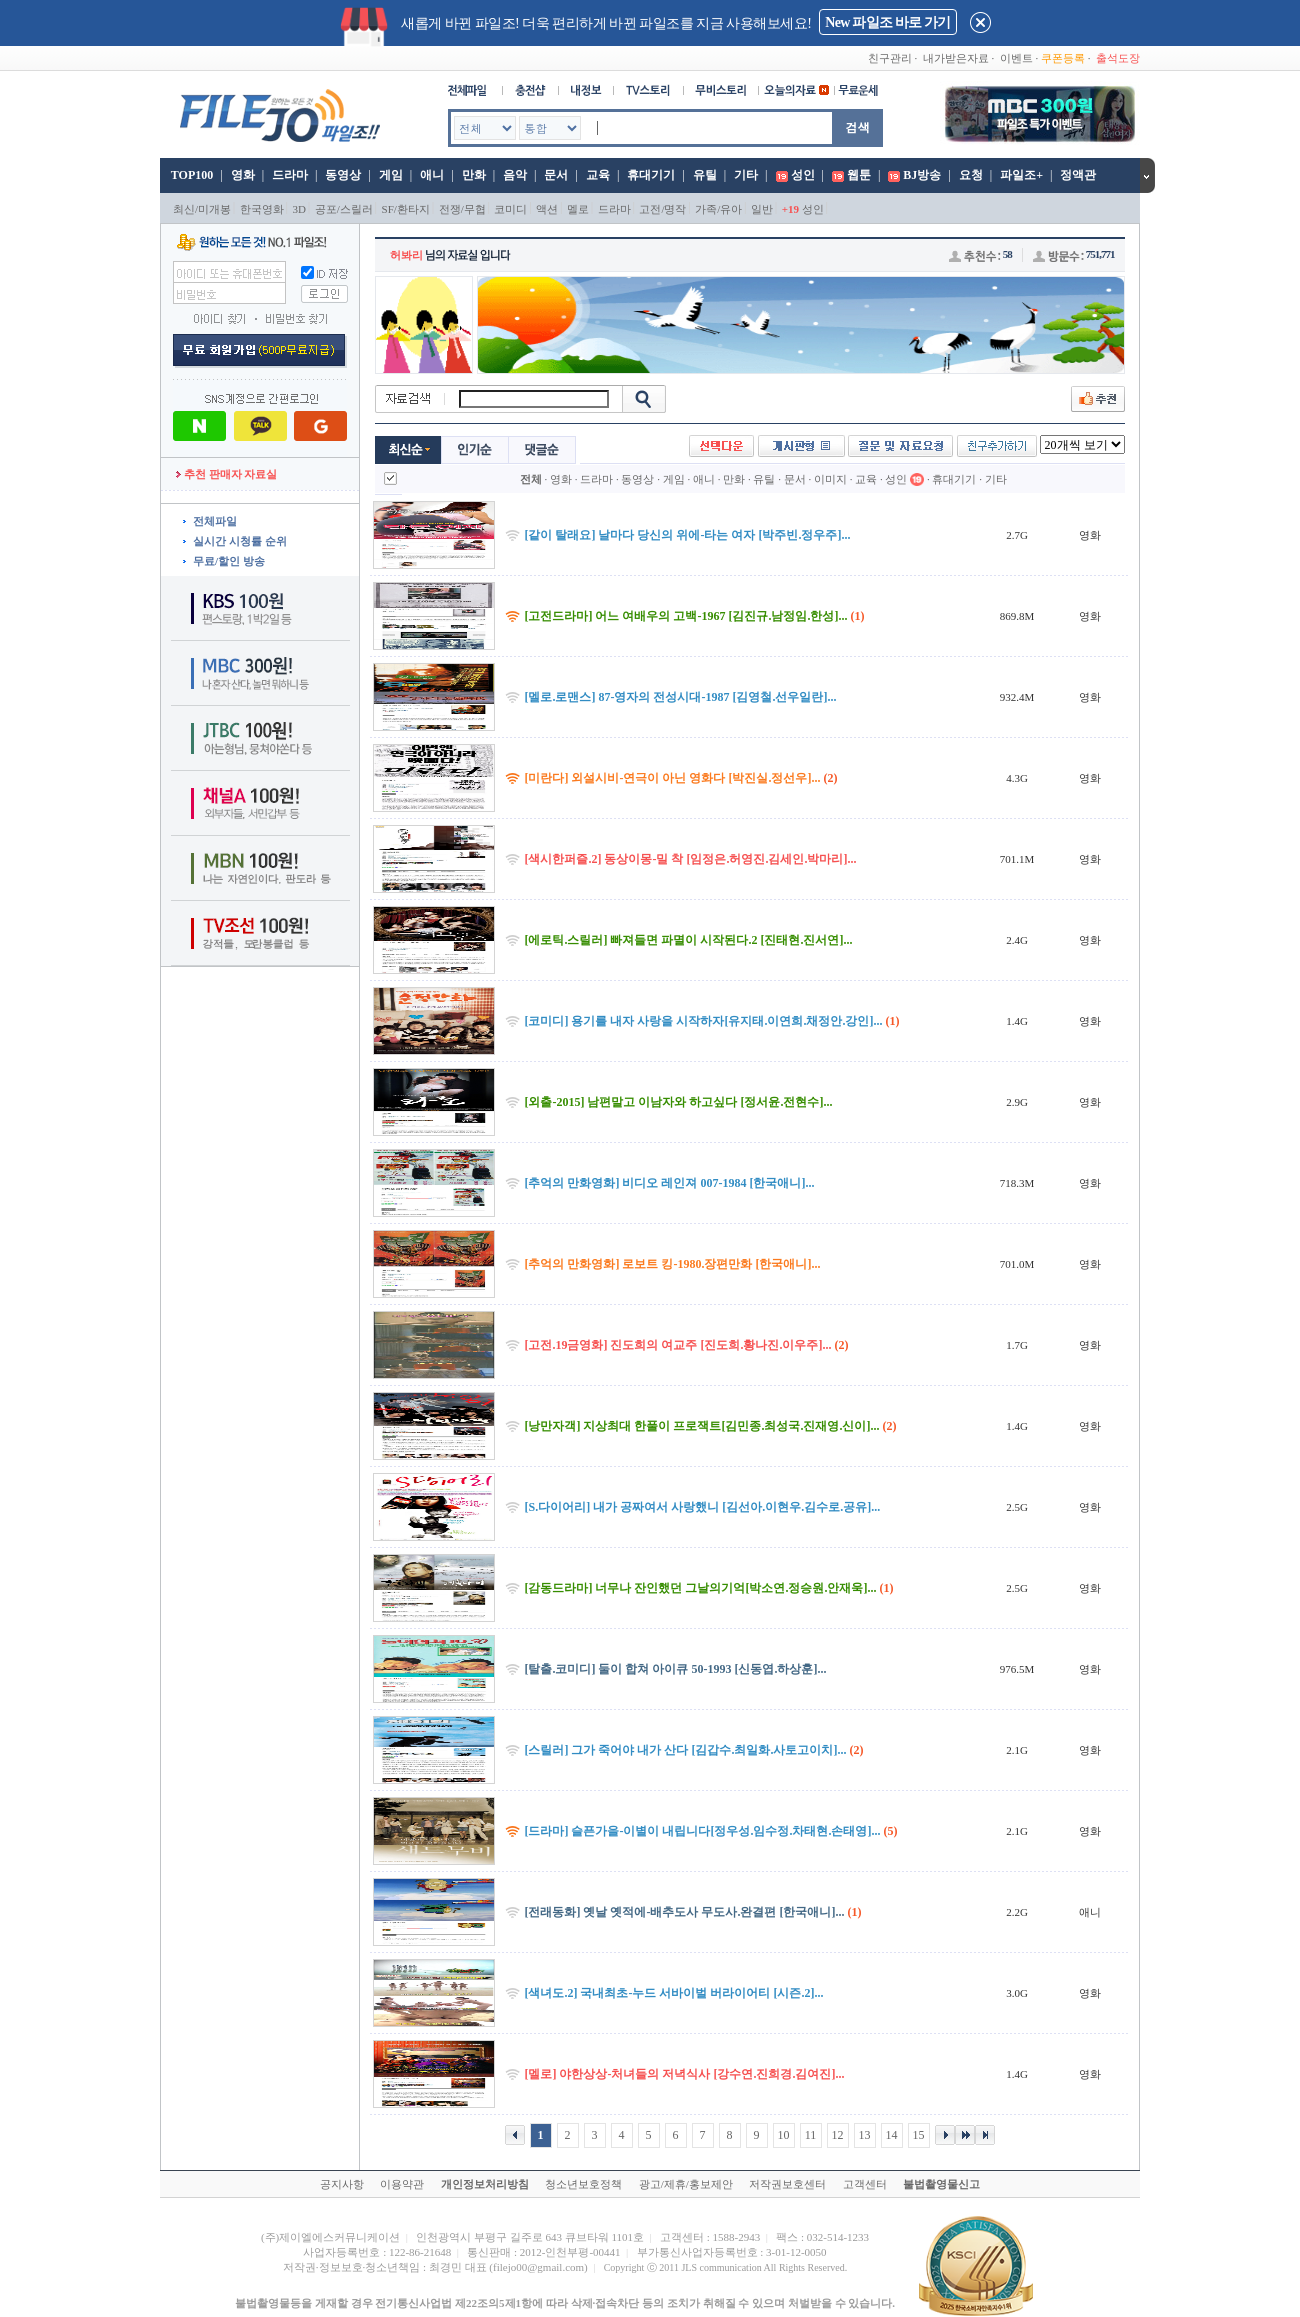 The image size is (1300, 2317). What do you see at coordinates (391, 175) in the screenshot?
I see `게임` at bounding box center [391, 175].